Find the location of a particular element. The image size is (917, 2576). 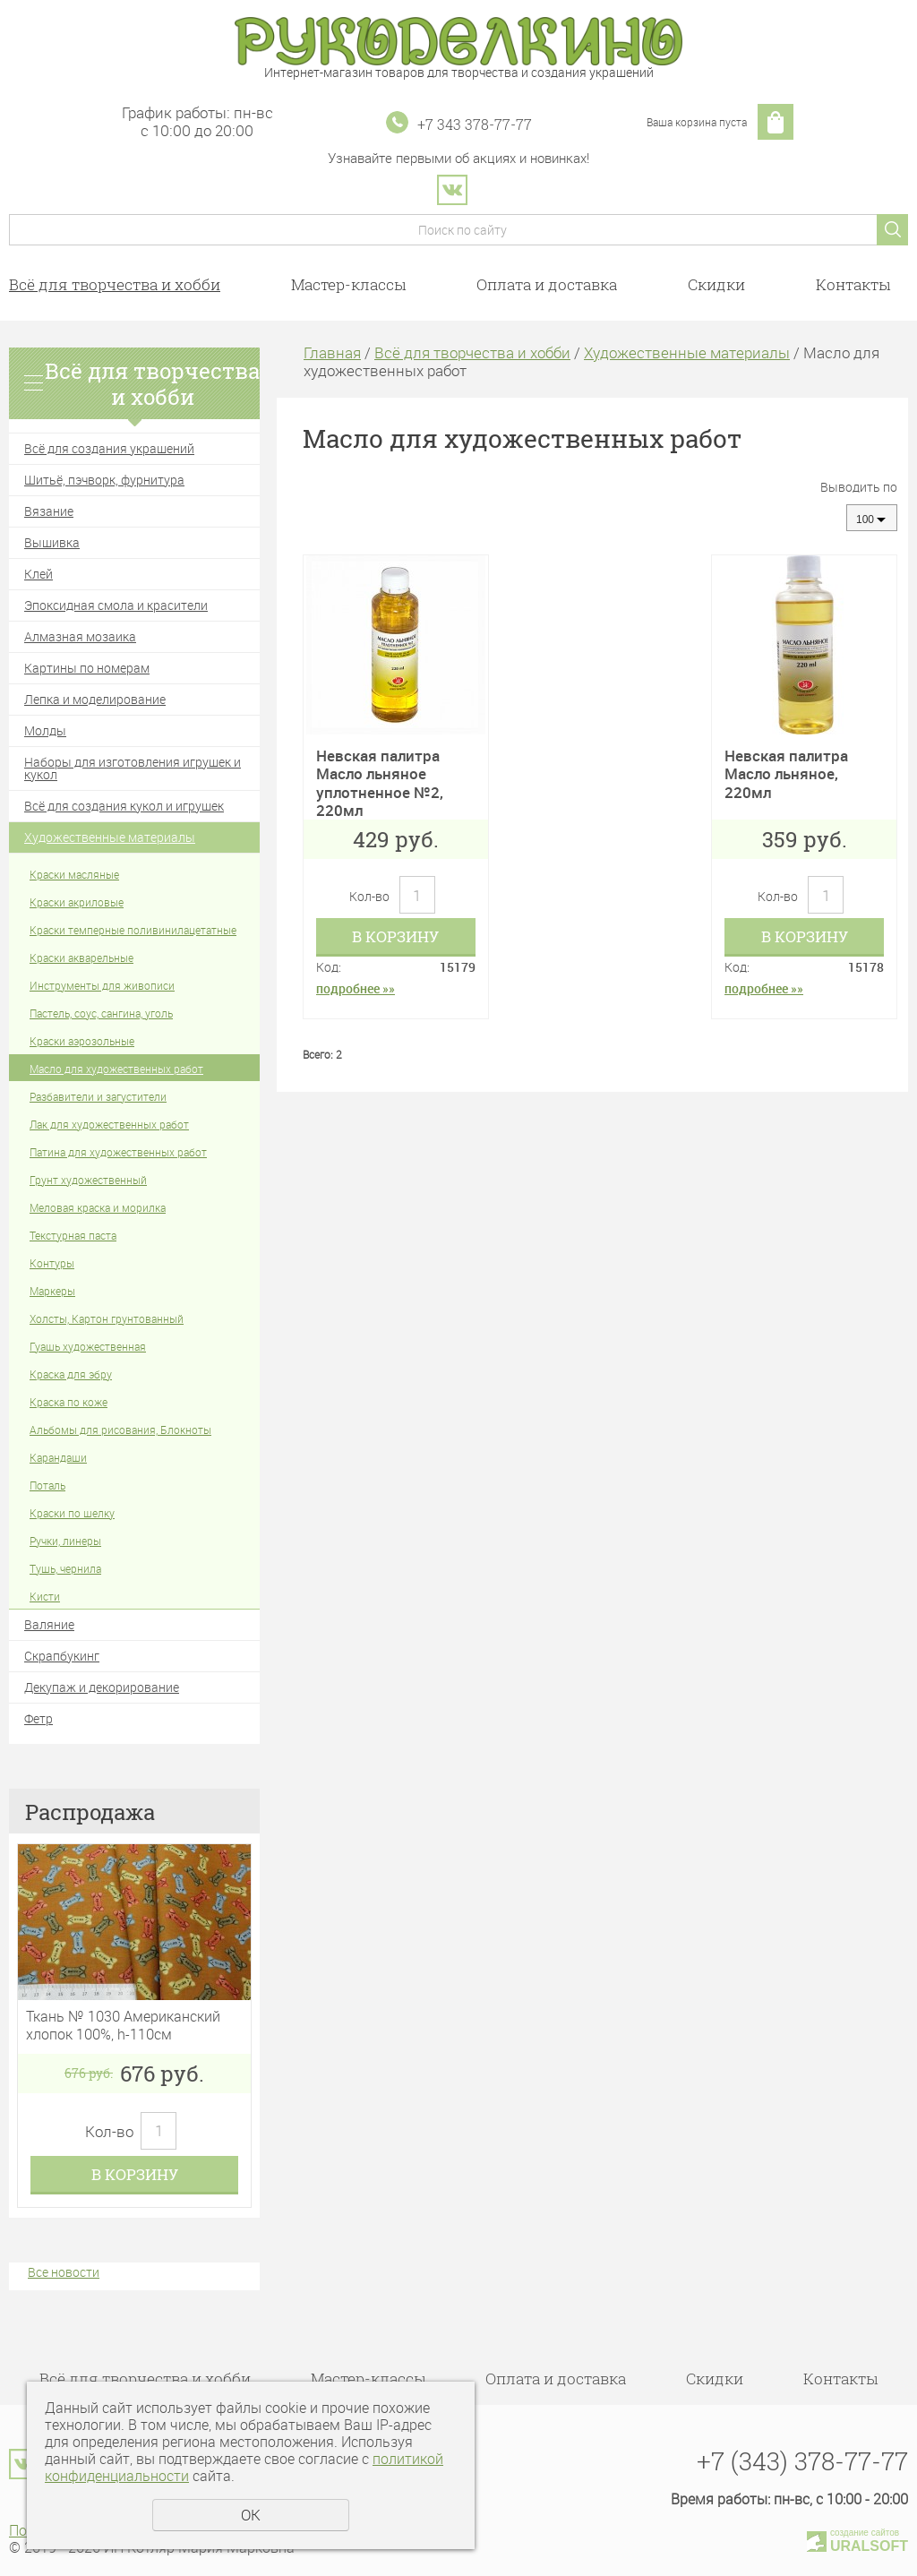

Краски аэрозольные is located at coordinates (82, 1041).